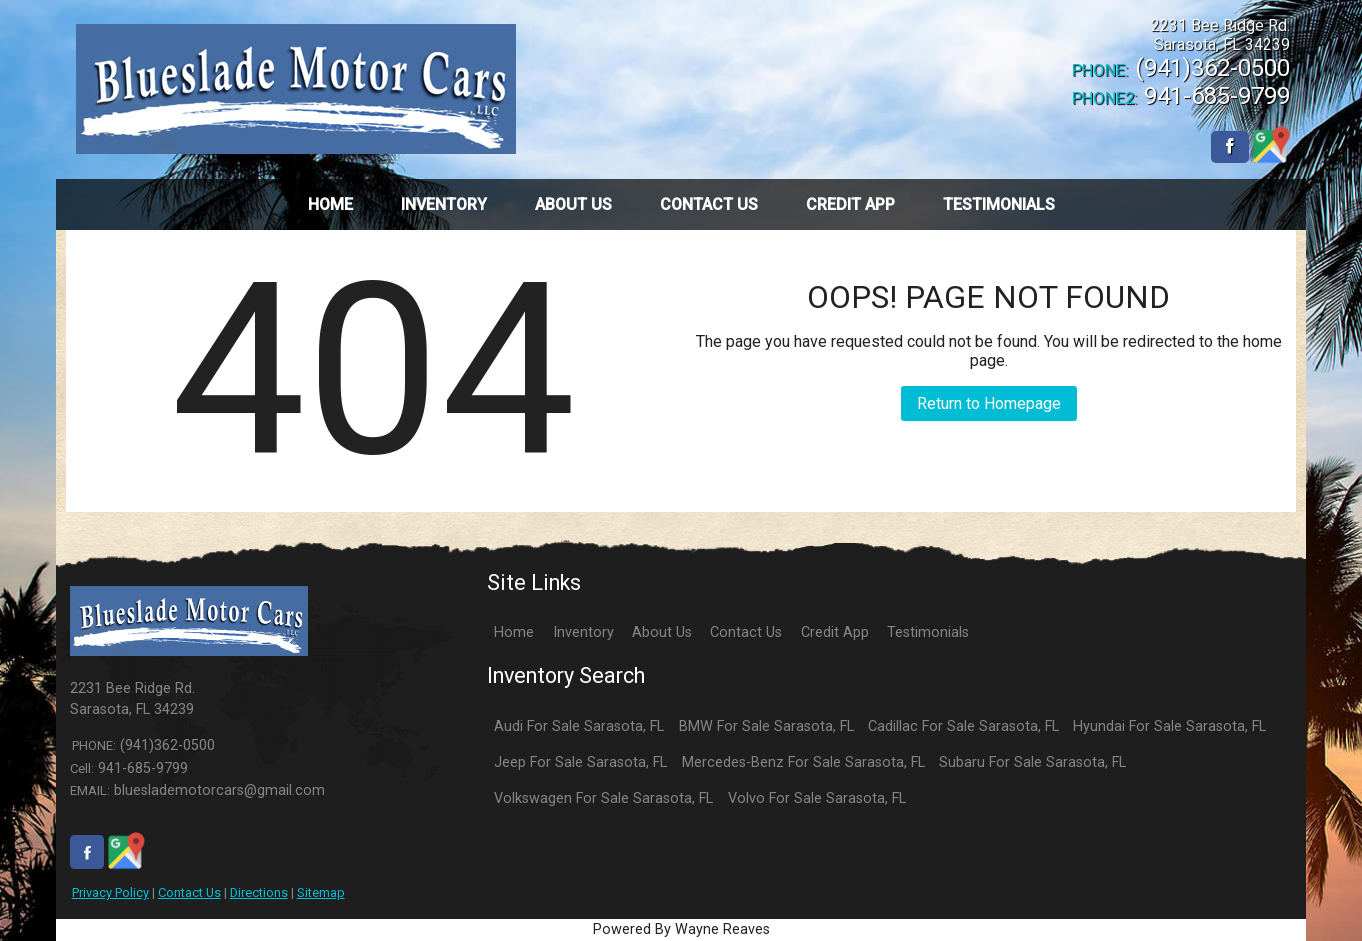 Image resolution: width=1362 pixels, height=941 pixels. What do you see at coordinates (321, 892) in the screenshot?
I see `Sitemap` at bounding box center [321, 892].